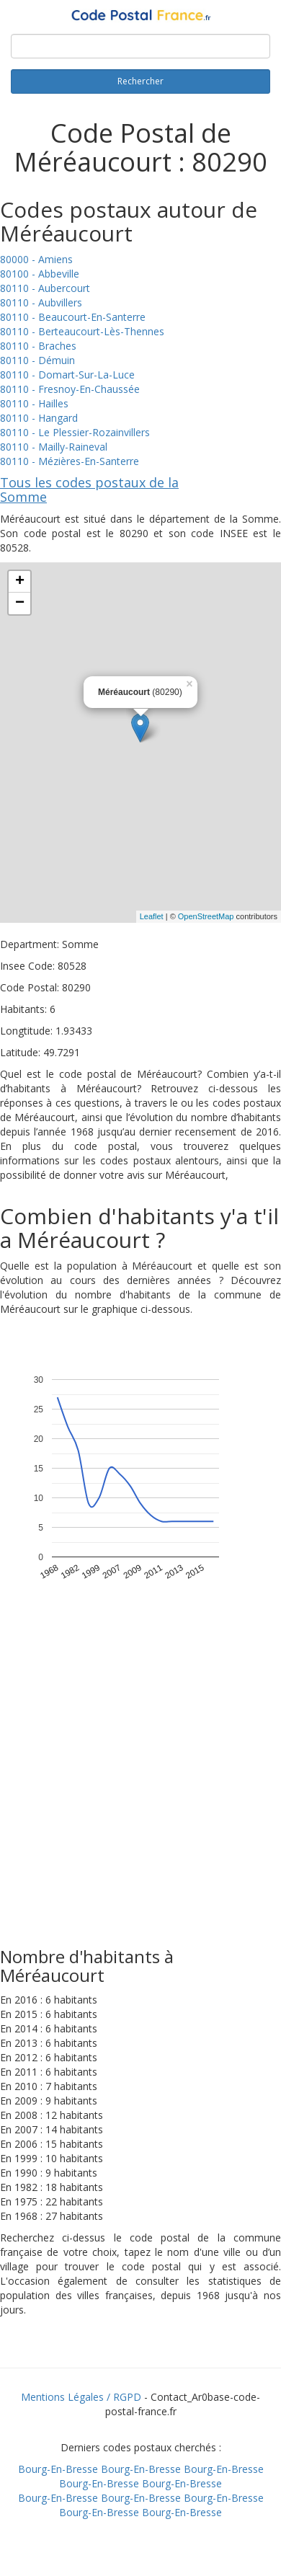 This screenshot has width=281, height=2576. I want to click on 80110 - Aubercourt, so click(45, 288).